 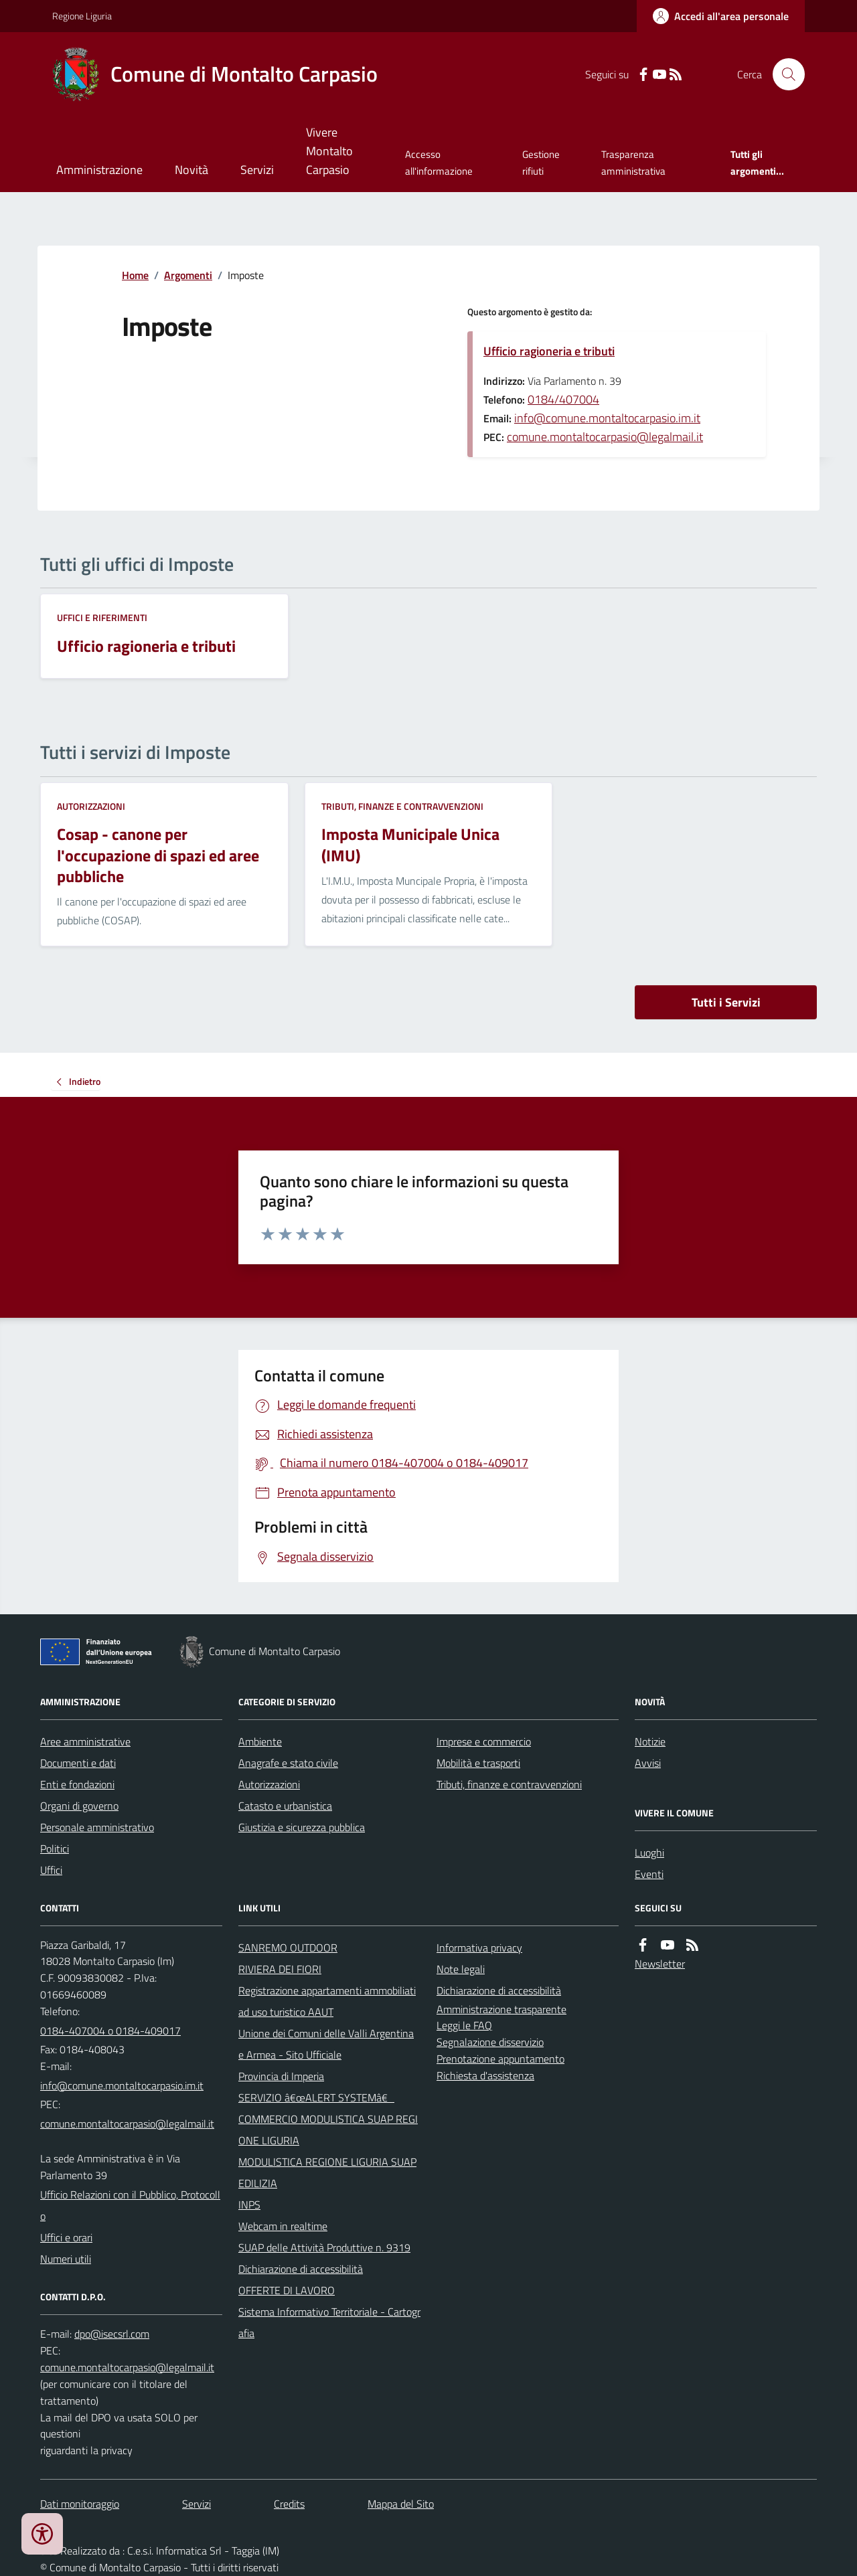 I want to click on Aree amministrative, so click(x=85, y=1741).